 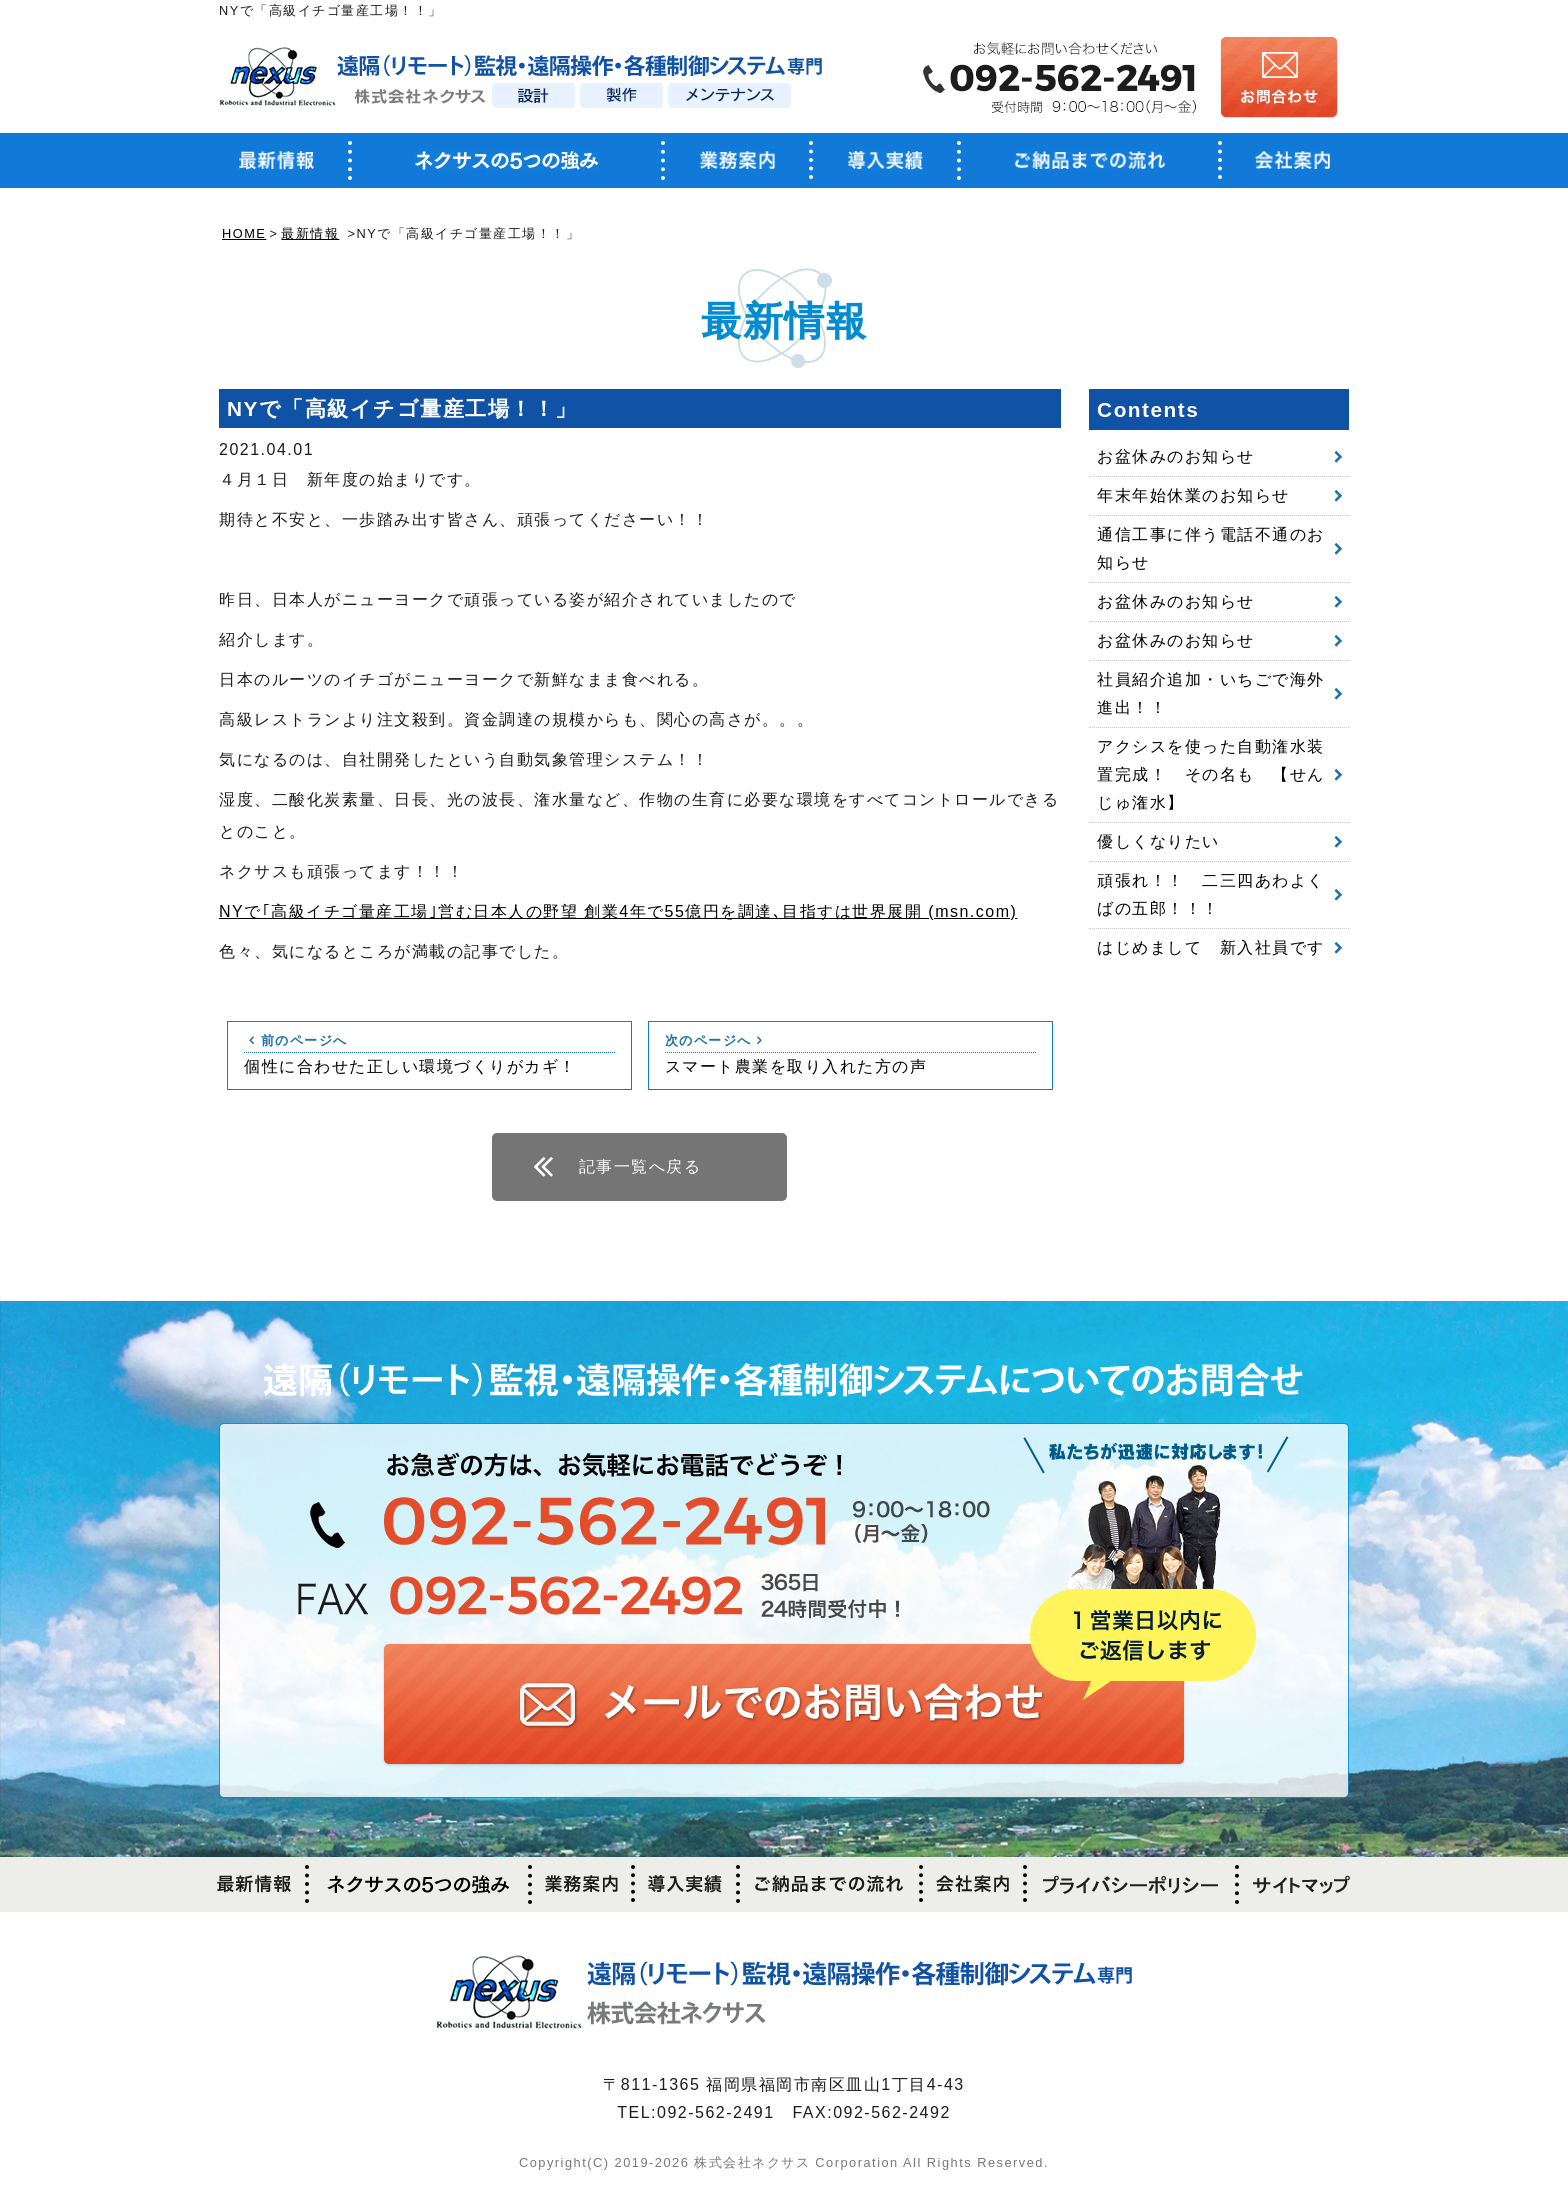 I want to click on 優しくなりたい, so click(x=1158, y=841).